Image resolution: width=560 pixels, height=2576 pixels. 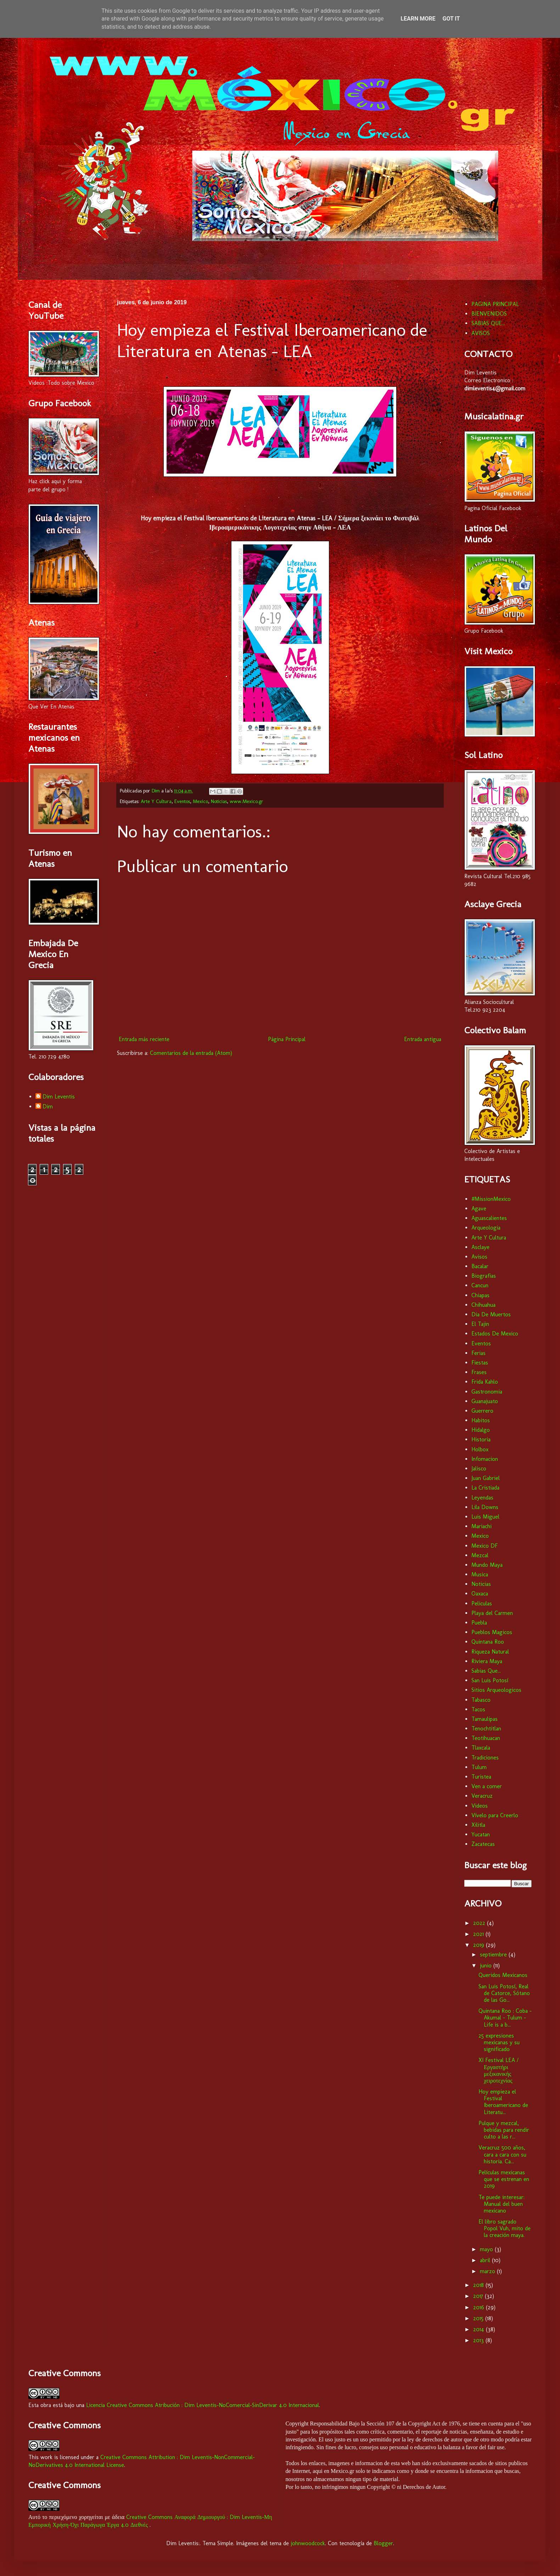 What do you see at coordinates (202, 2405) in the screenshot?
I see `Licencia Creative Commons Atribución : Dim Leventis-NoComercial-SinDerivar 4.0 Internacional` at bounding box center [202, 2405].